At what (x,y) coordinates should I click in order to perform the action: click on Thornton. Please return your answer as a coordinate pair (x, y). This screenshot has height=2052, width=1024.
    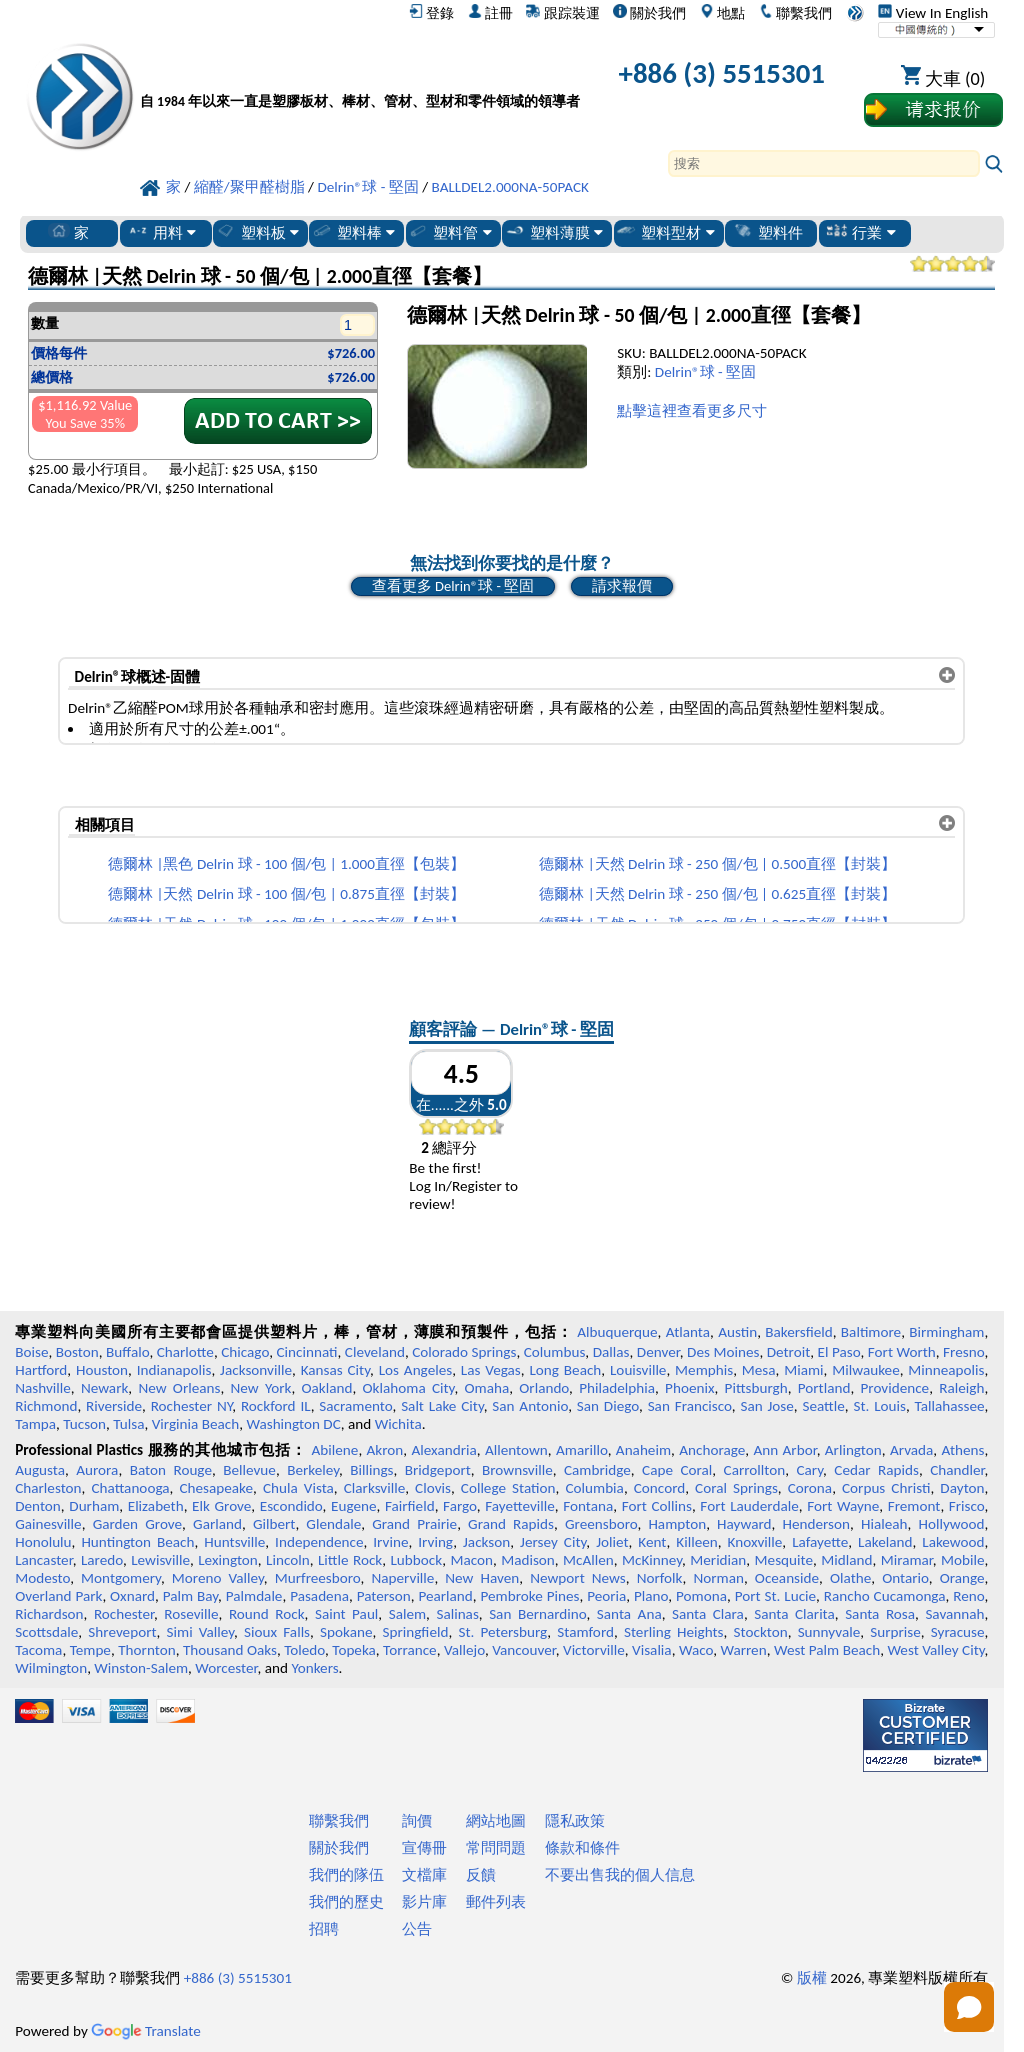
    Looking at the image, I should click on (146, 1650).